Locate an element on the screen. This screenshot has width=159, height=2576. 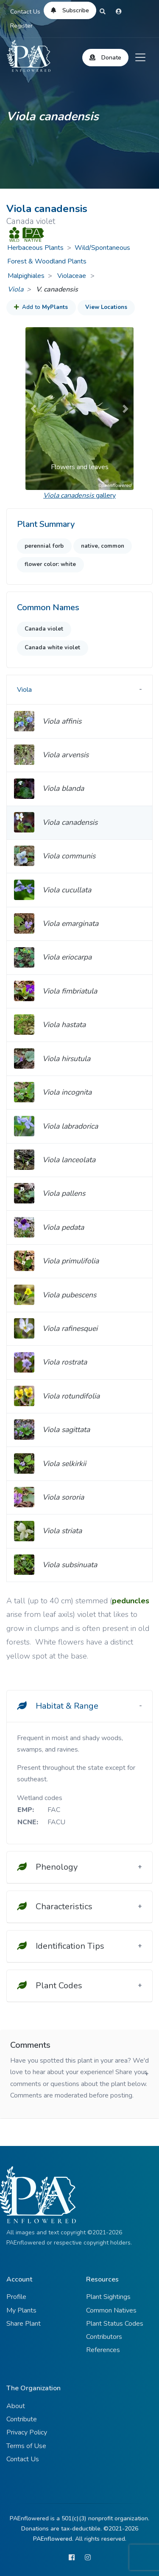
Profile is located at coordinates (16, 2296).